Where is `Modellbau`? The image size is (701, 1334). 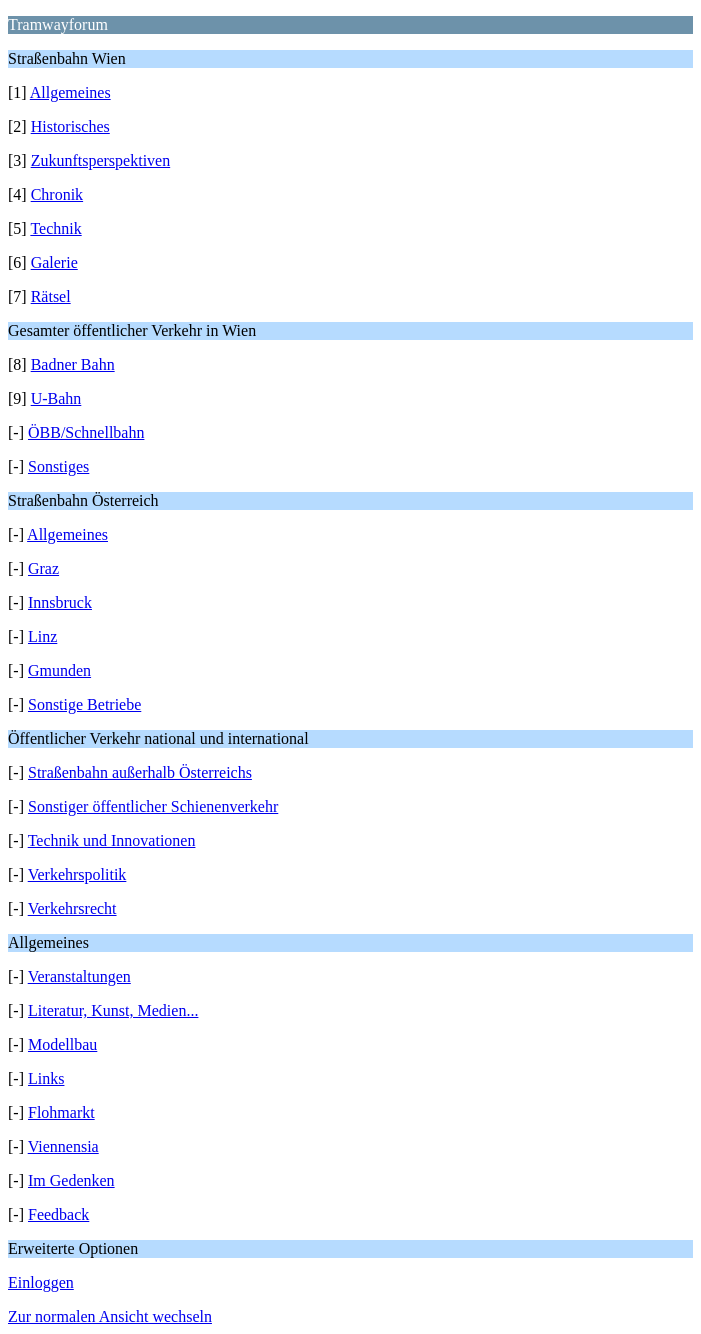
Modellbau is located at coordinates (62, 1044).